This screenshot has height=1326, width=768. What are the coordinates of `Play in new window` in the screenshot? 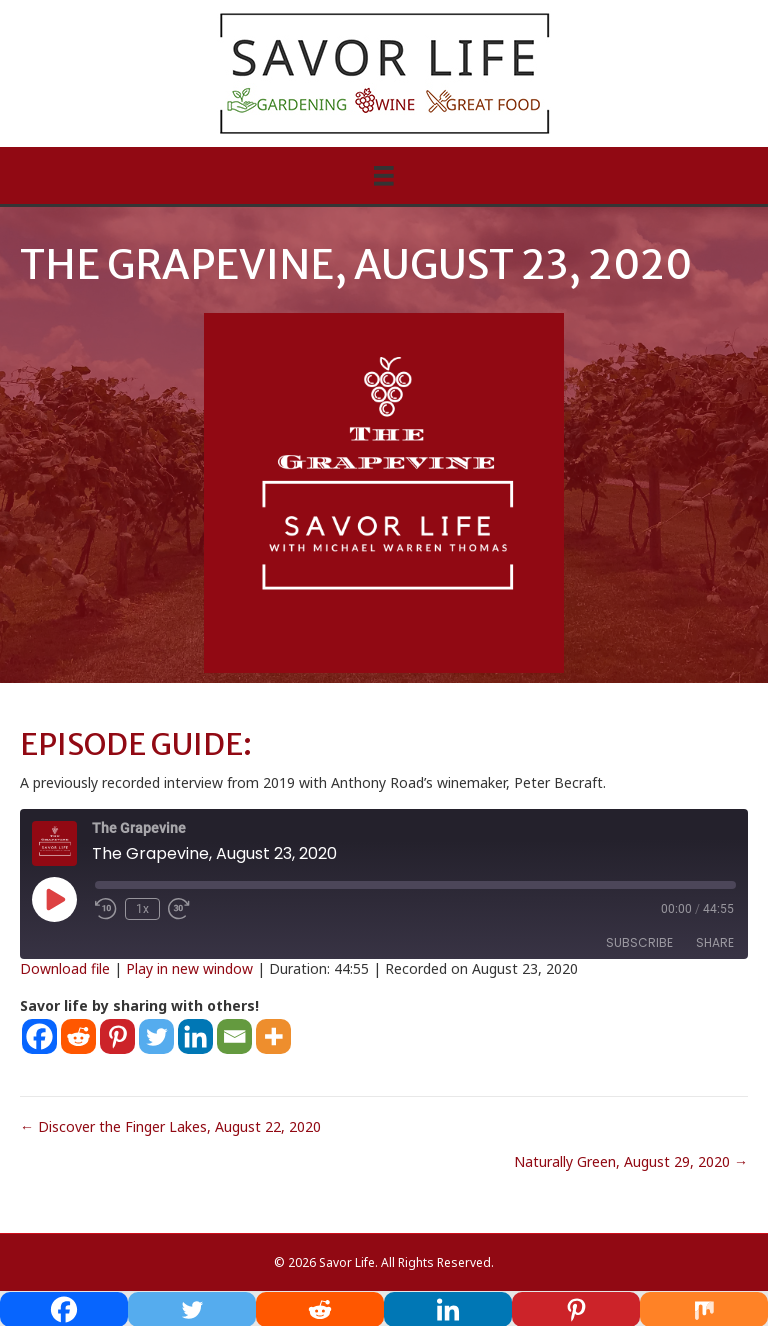 It's located at (189, 968).